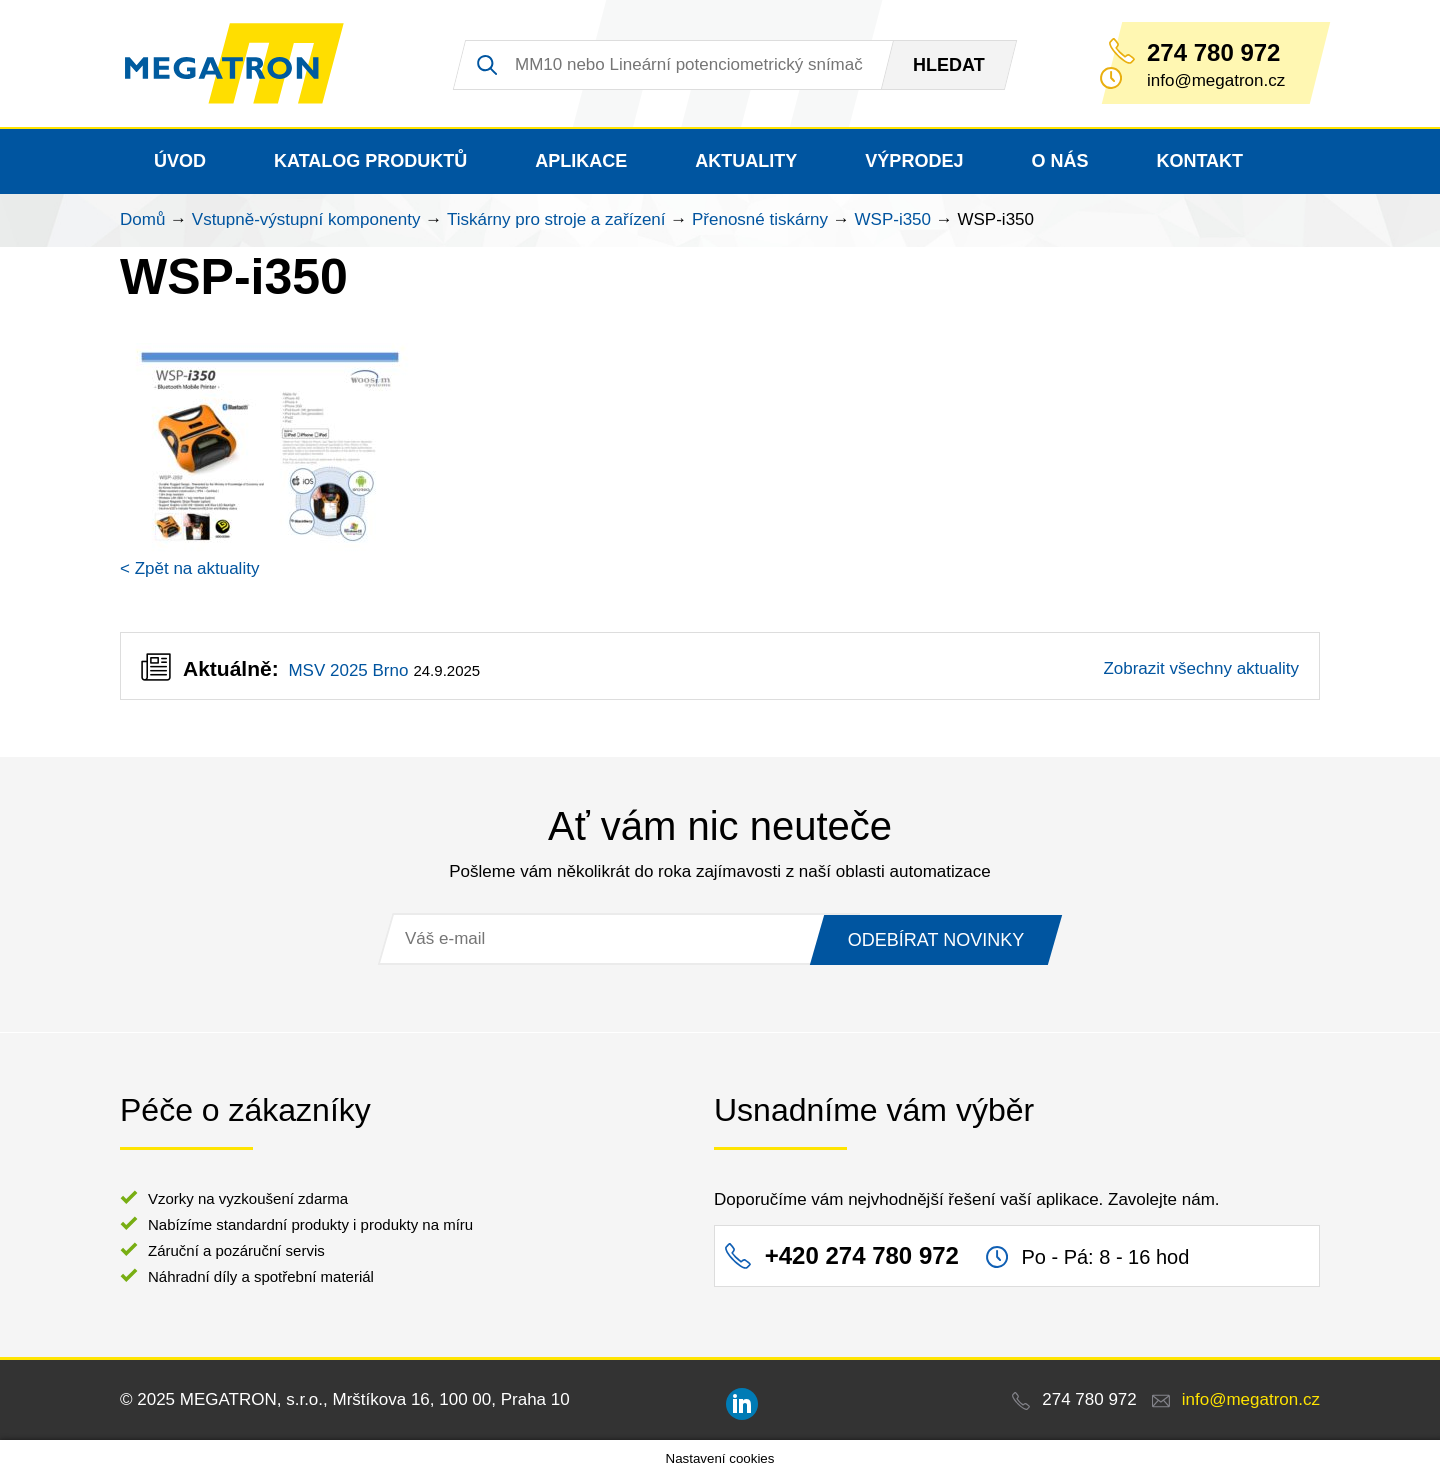 Image resolution: width=1440 pixels, height=1477 pixels. Describe the element at coordinates (189, 568) in the screenshot. I see `< Zpět na aktuality` at that location.